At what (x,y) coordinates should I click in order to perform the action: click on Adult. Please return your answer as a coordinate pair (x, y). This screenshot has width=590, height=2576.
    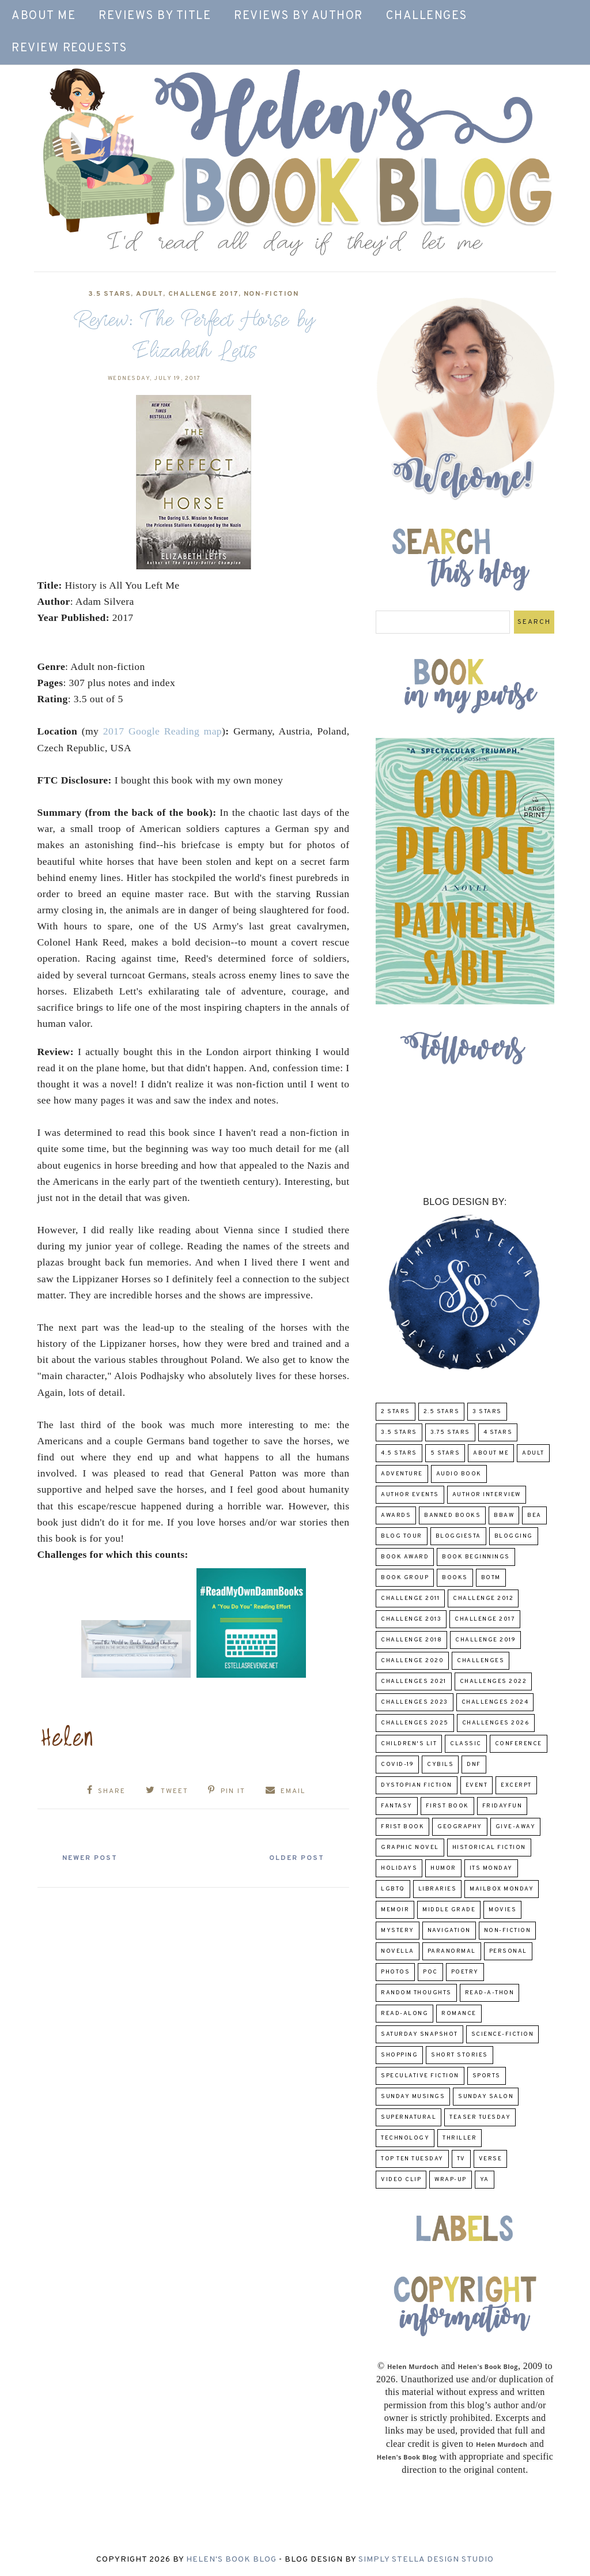
    Looking at the image, I should click on (149, 294).